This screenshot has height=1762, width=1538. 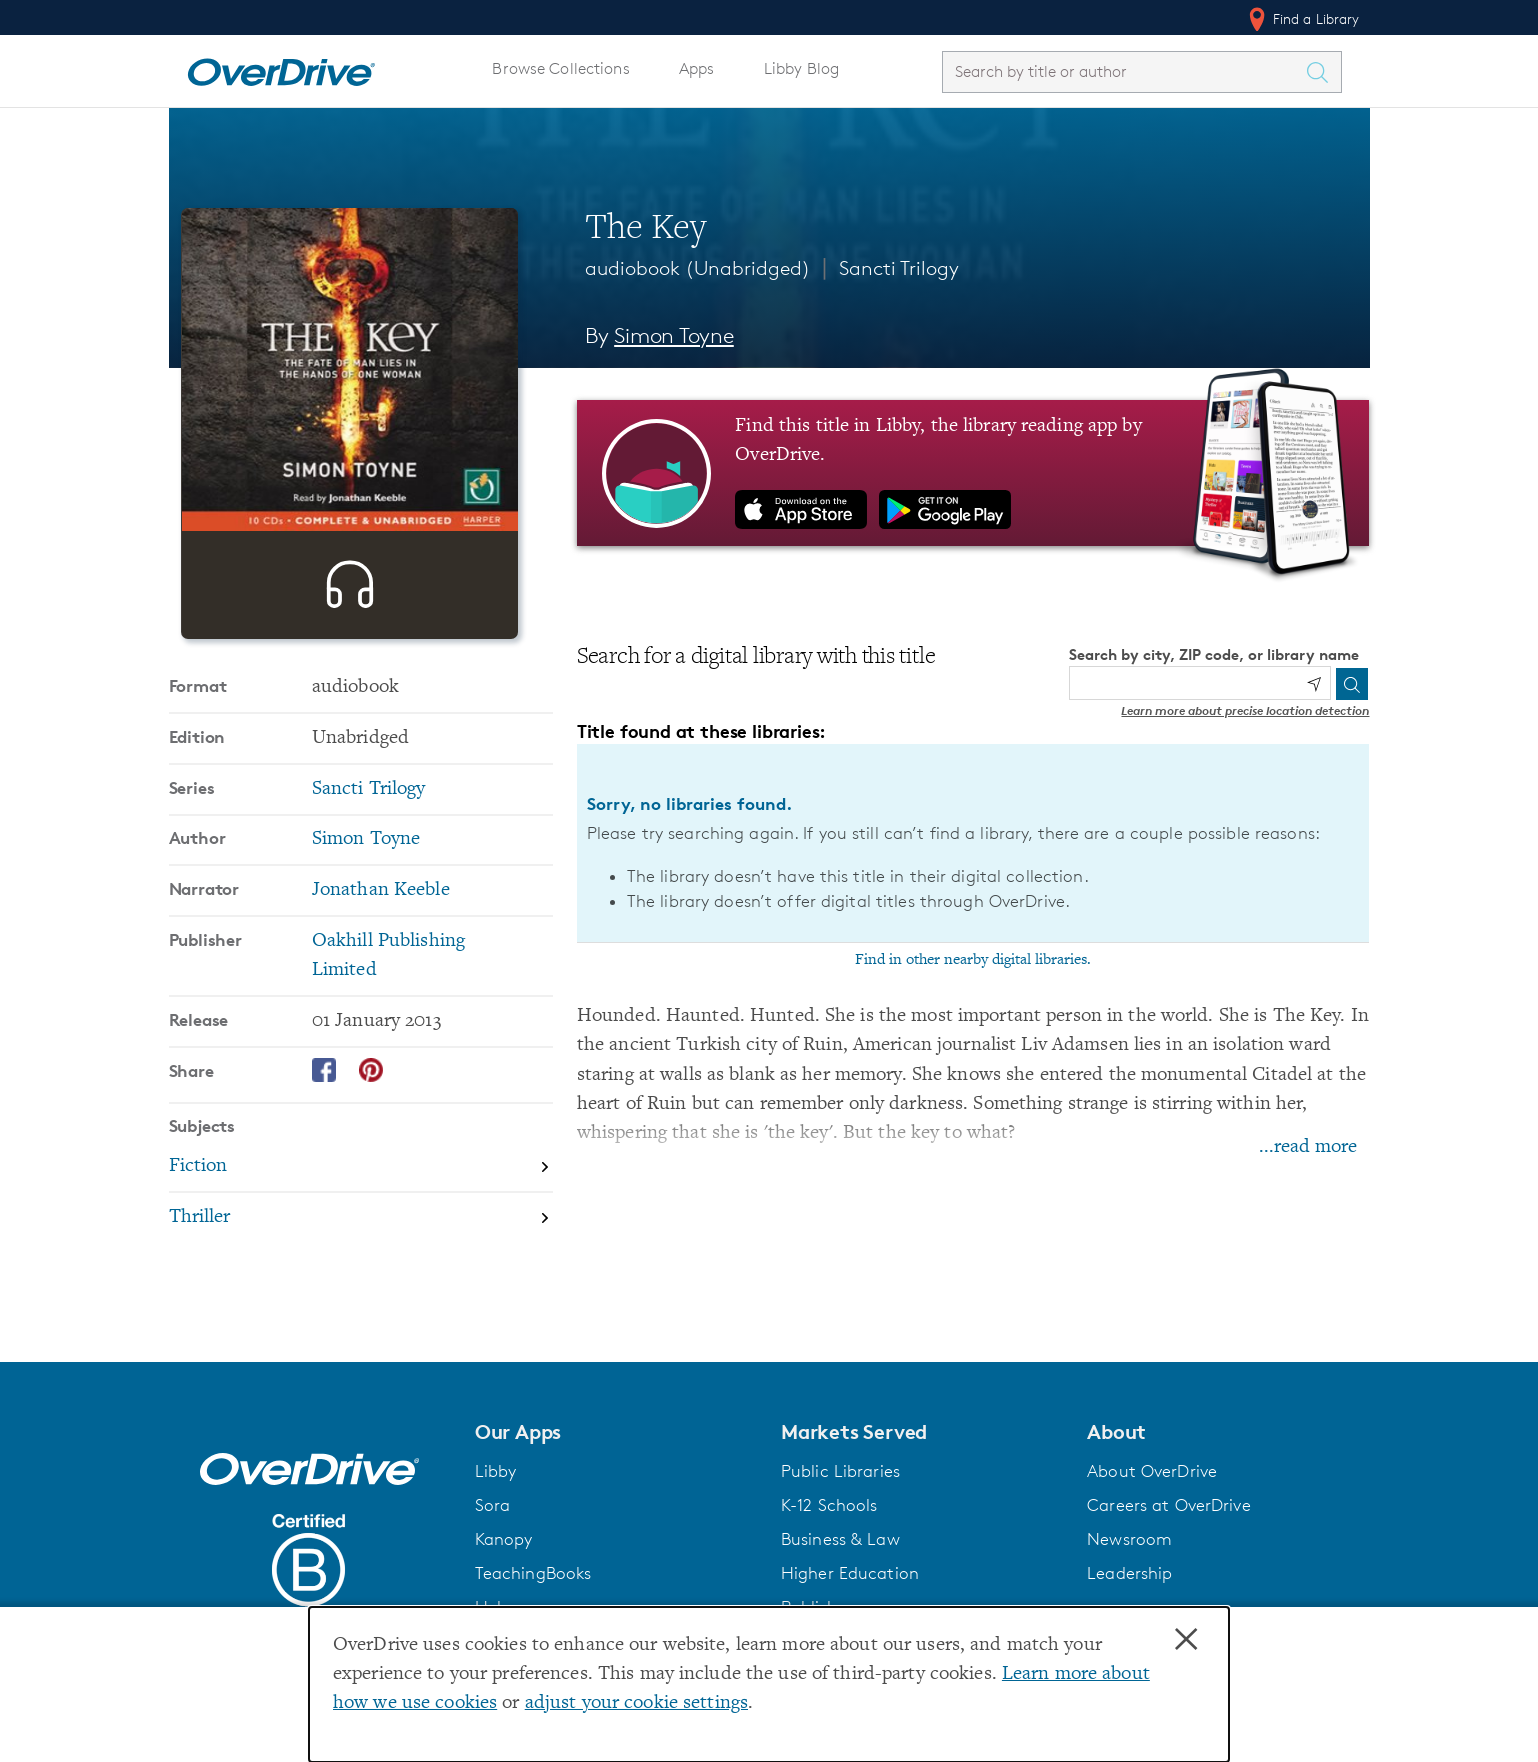 I want to click on About OverDrive, so click(x=1152, y=1471).